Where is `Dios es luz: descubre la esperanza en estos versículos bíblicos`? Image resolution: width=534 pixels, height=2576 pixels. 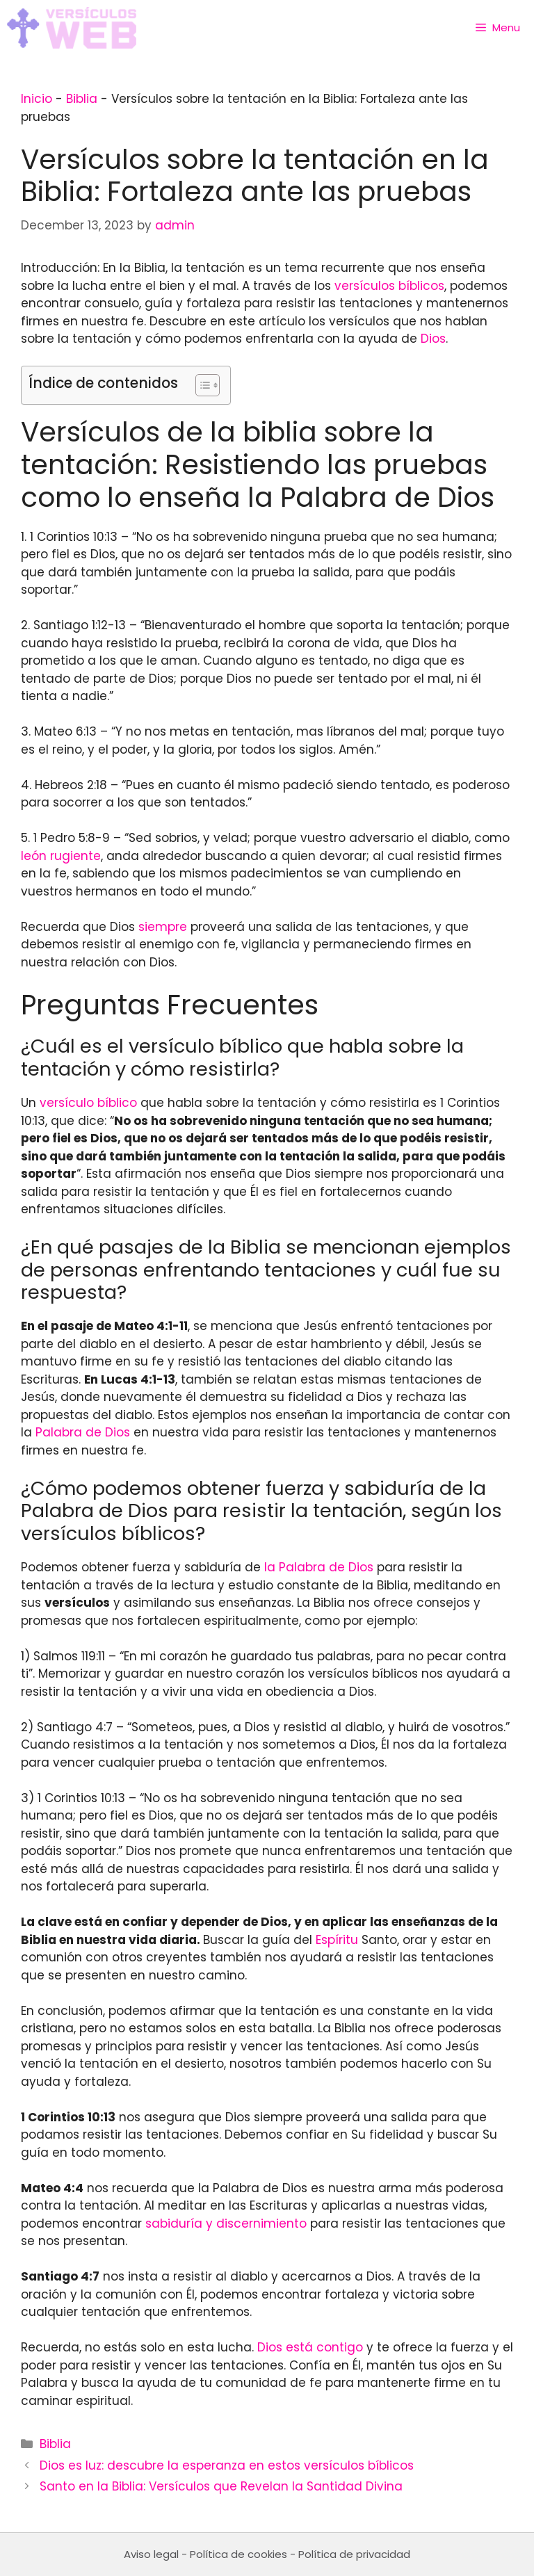 Dios es luz: descubre la esperanza en estos versículos bíblicos is located at coordinates (227, 2465).